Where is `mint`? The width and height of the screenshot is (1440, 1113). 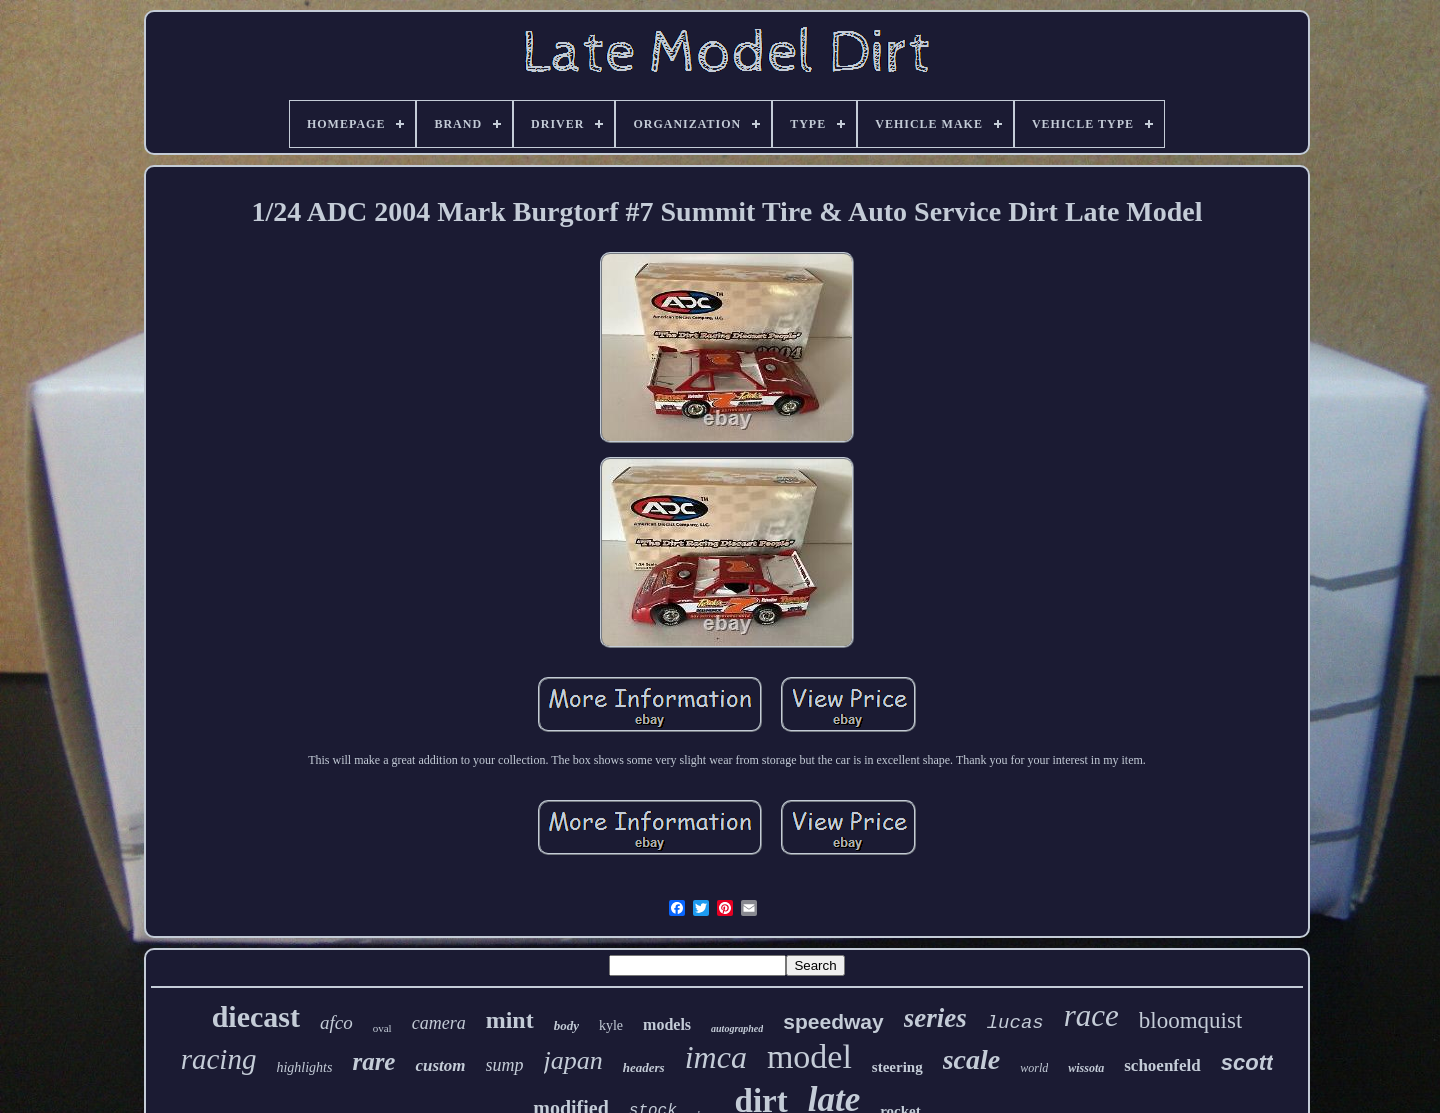
mint is located at coordinates (510, 1020).